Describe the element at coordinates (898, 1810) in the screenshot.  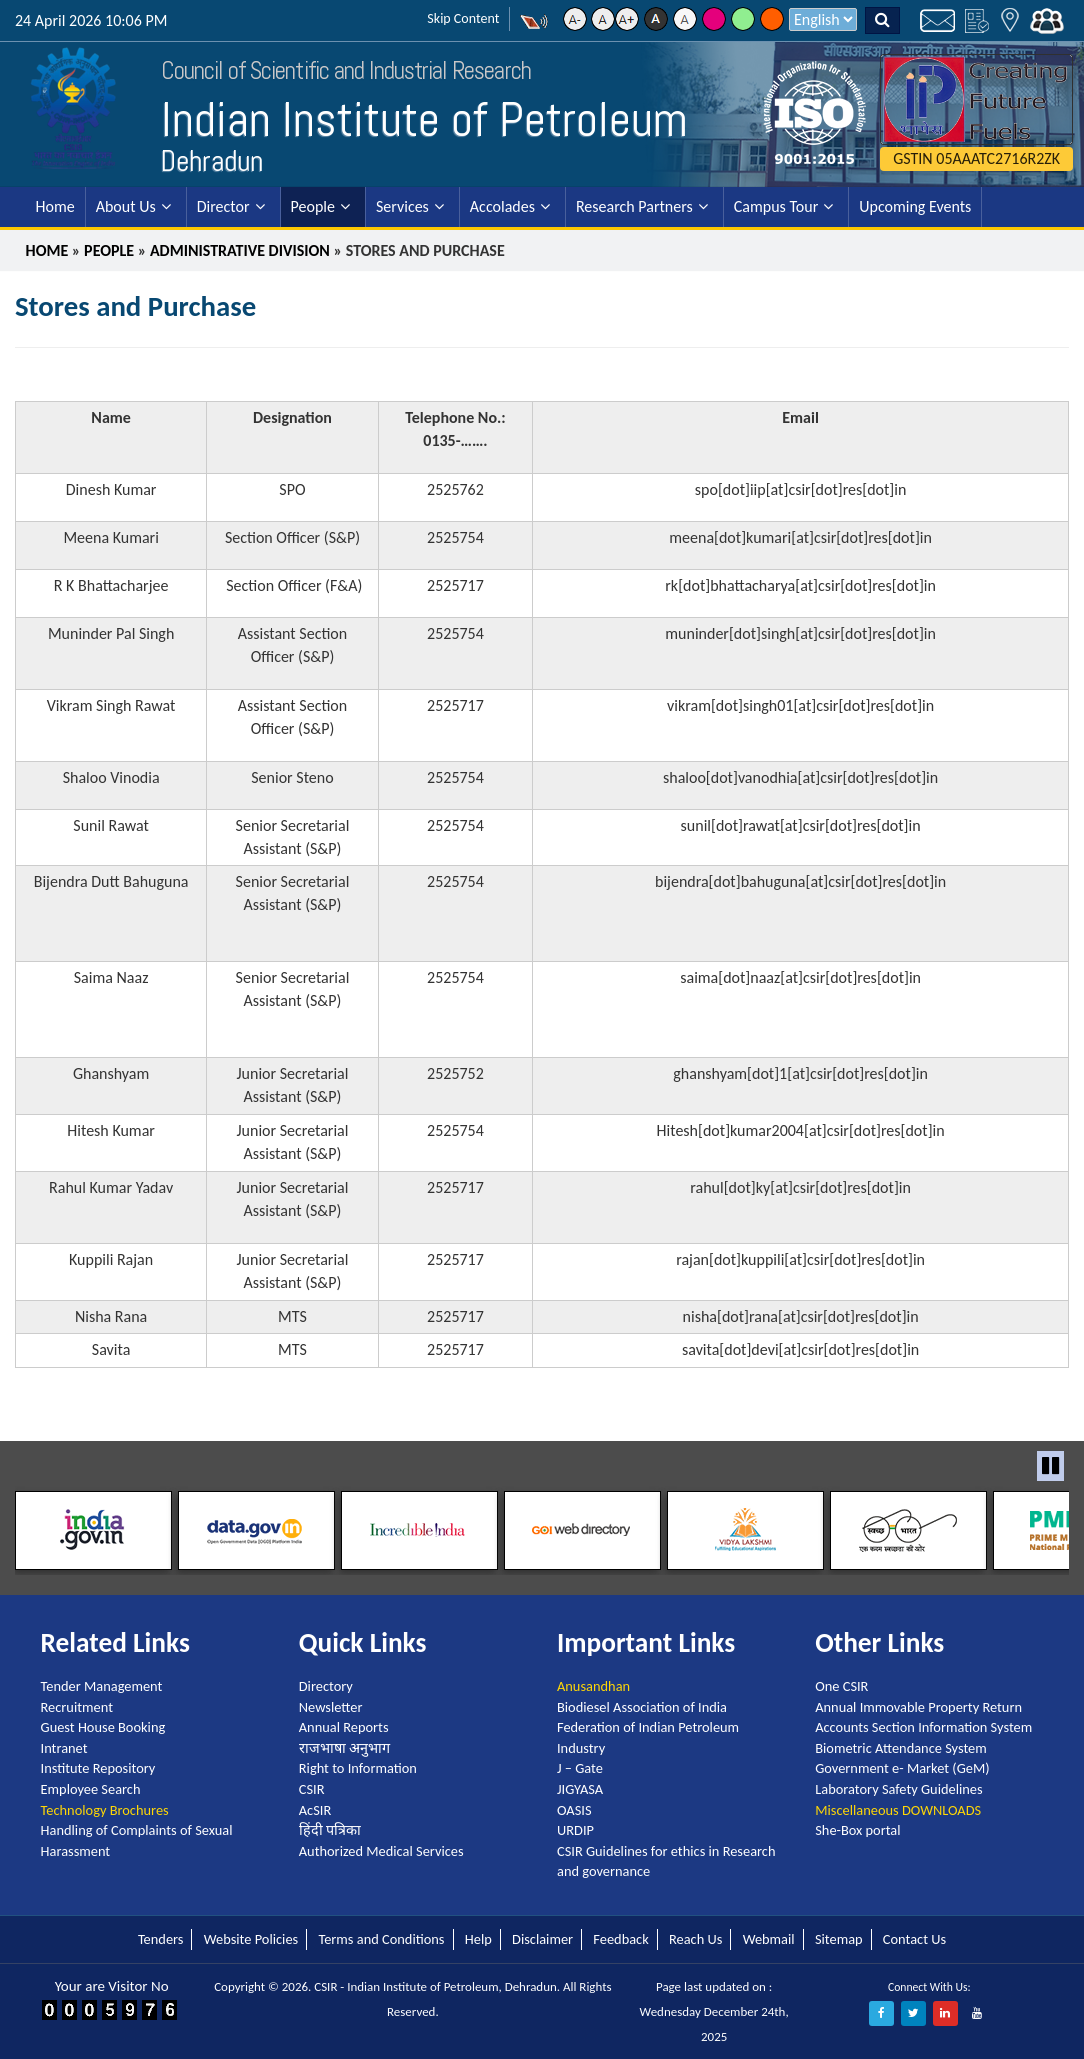
I see `Miscellaneous DOWNLOADS` at that location.